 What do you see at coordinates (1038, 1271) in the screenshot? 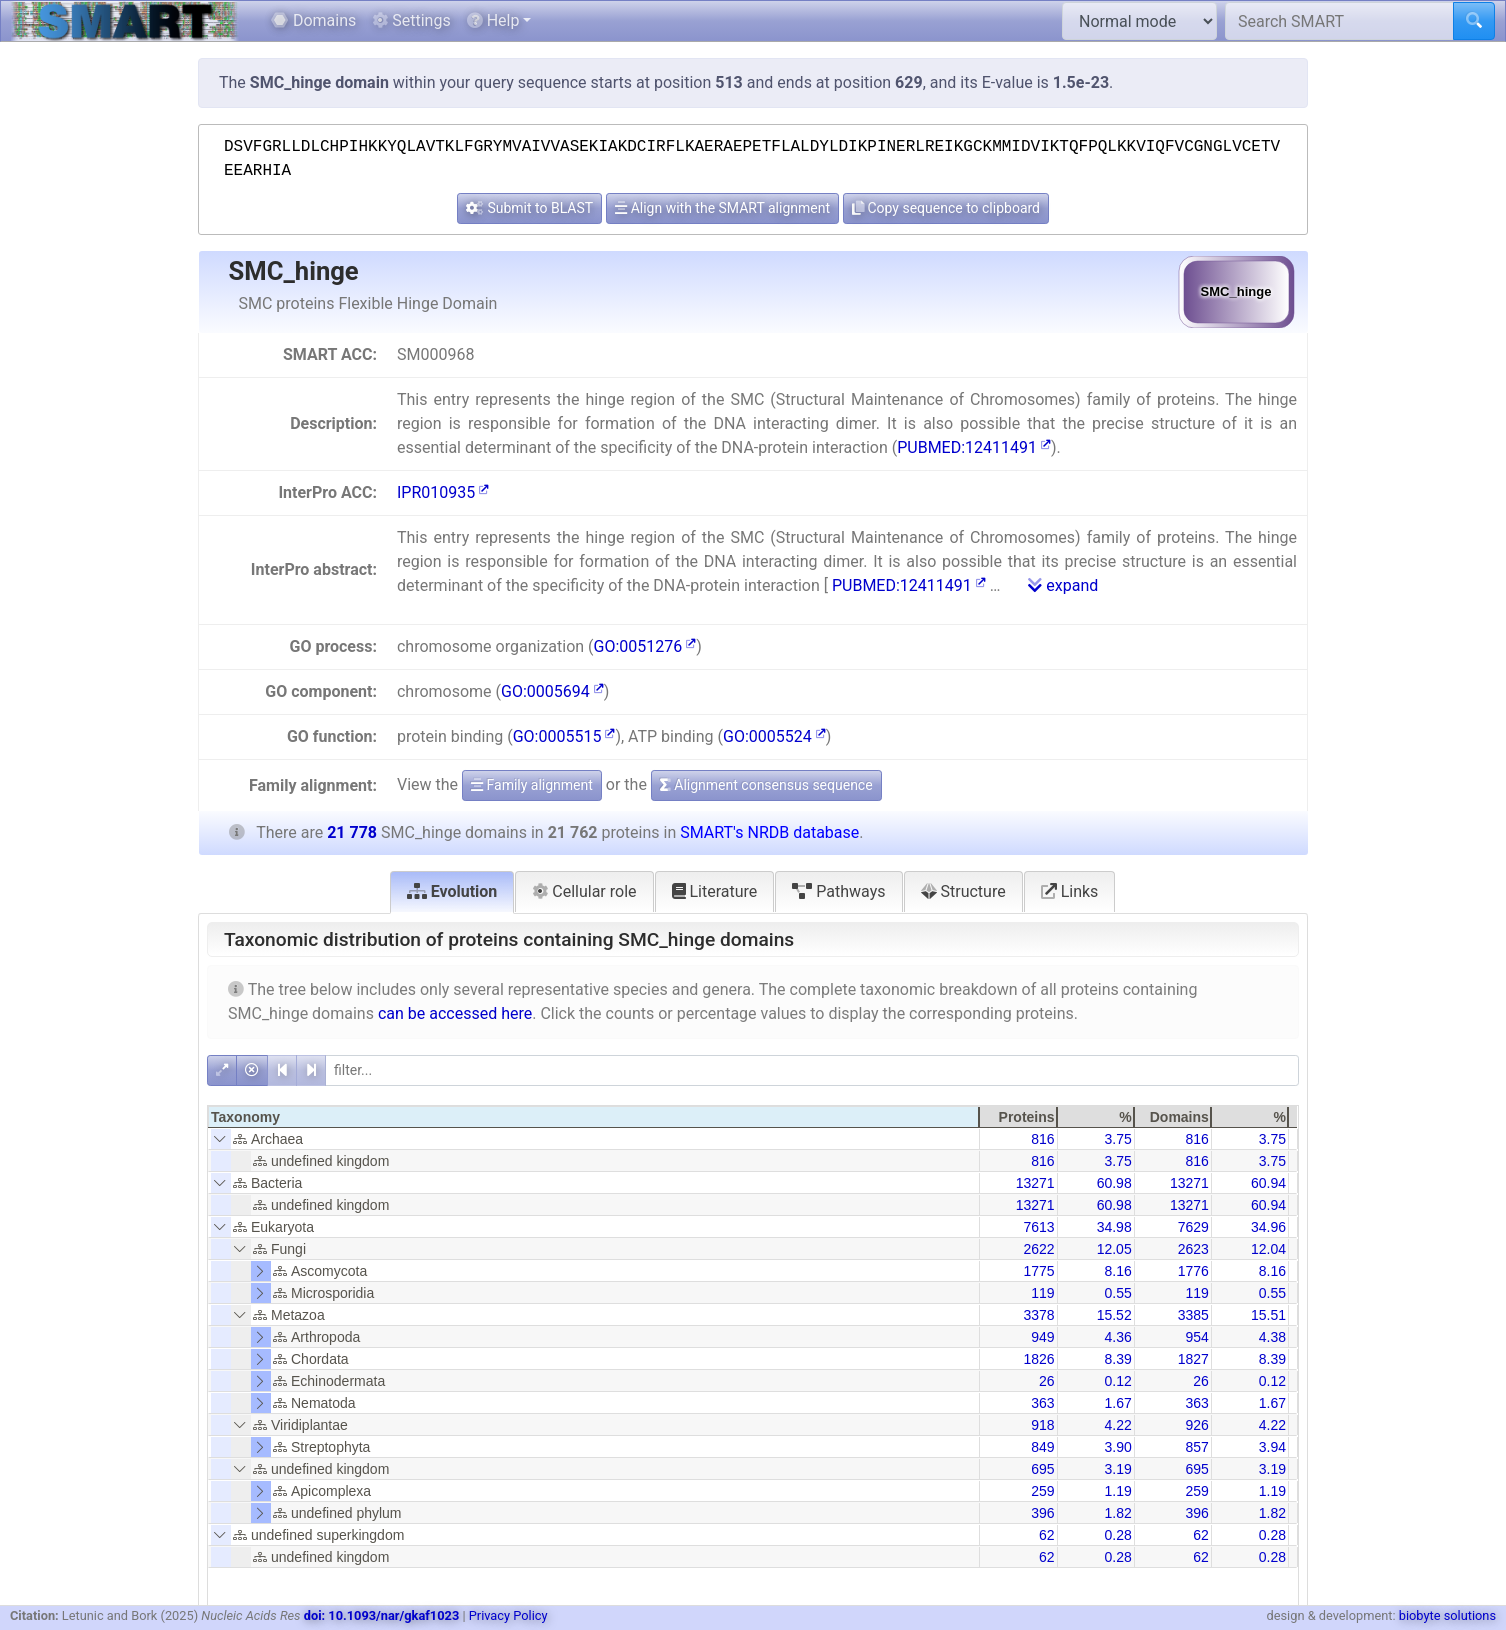
I see `1775` at bounding box center [1038, 1271].